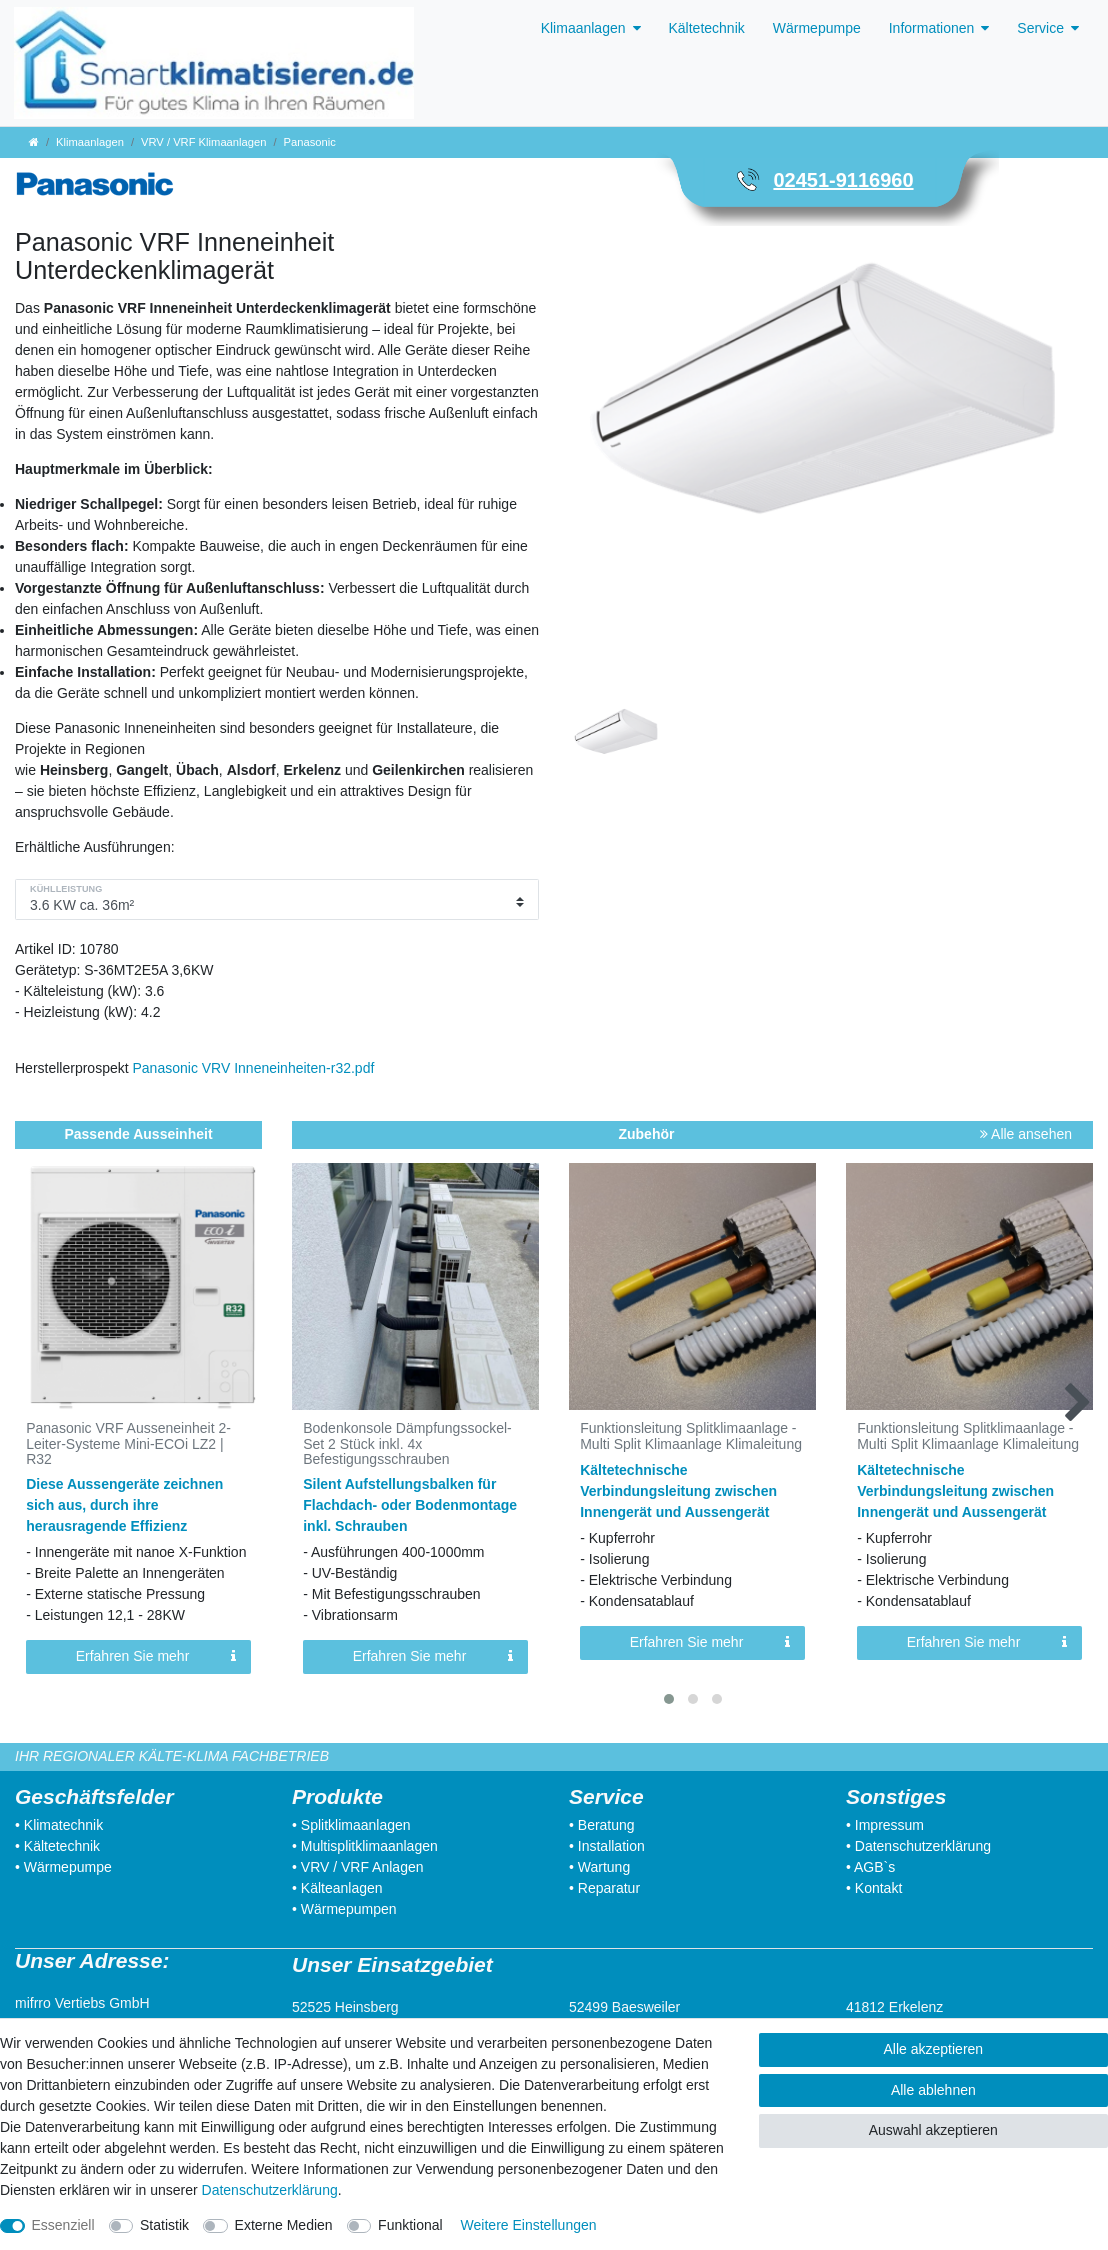 The image size is (1108, 2250). Describe the element at coordinates (874, 1888) in the screenshot. I see `• Kontakt` at that location.